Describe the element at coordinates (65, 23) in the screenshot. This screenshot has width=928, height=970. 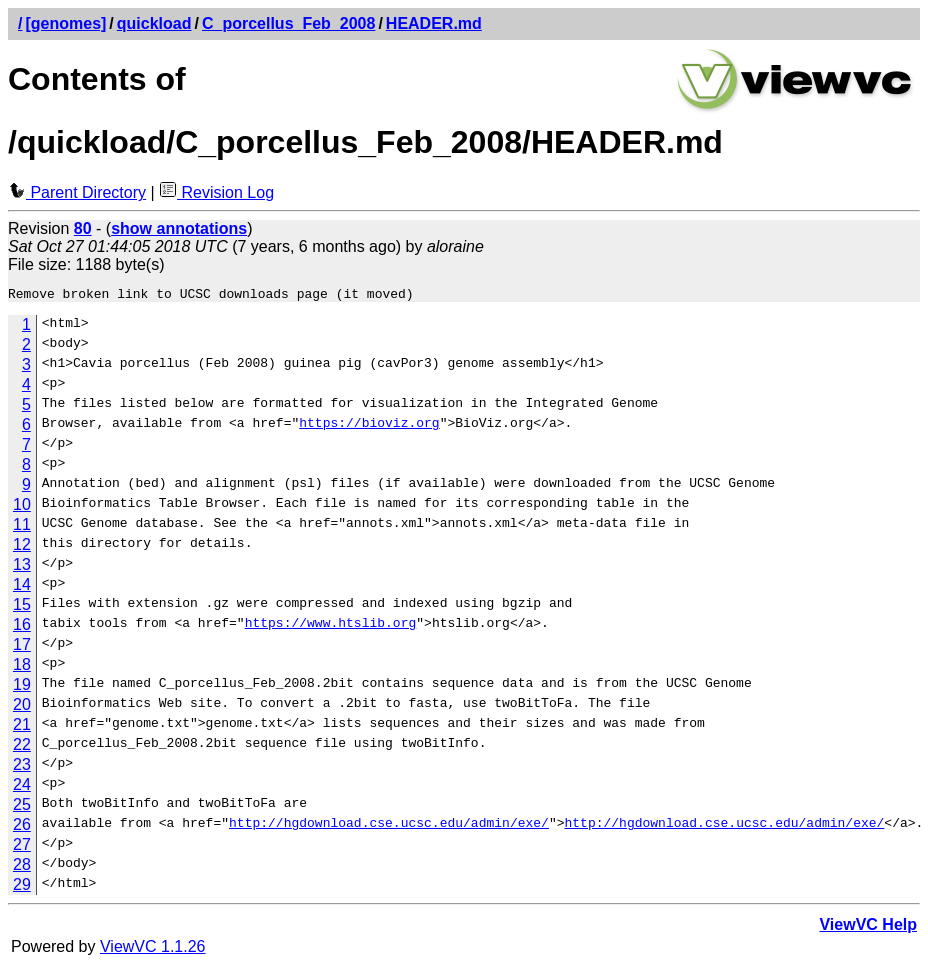
I see `[genomes]` at that location.